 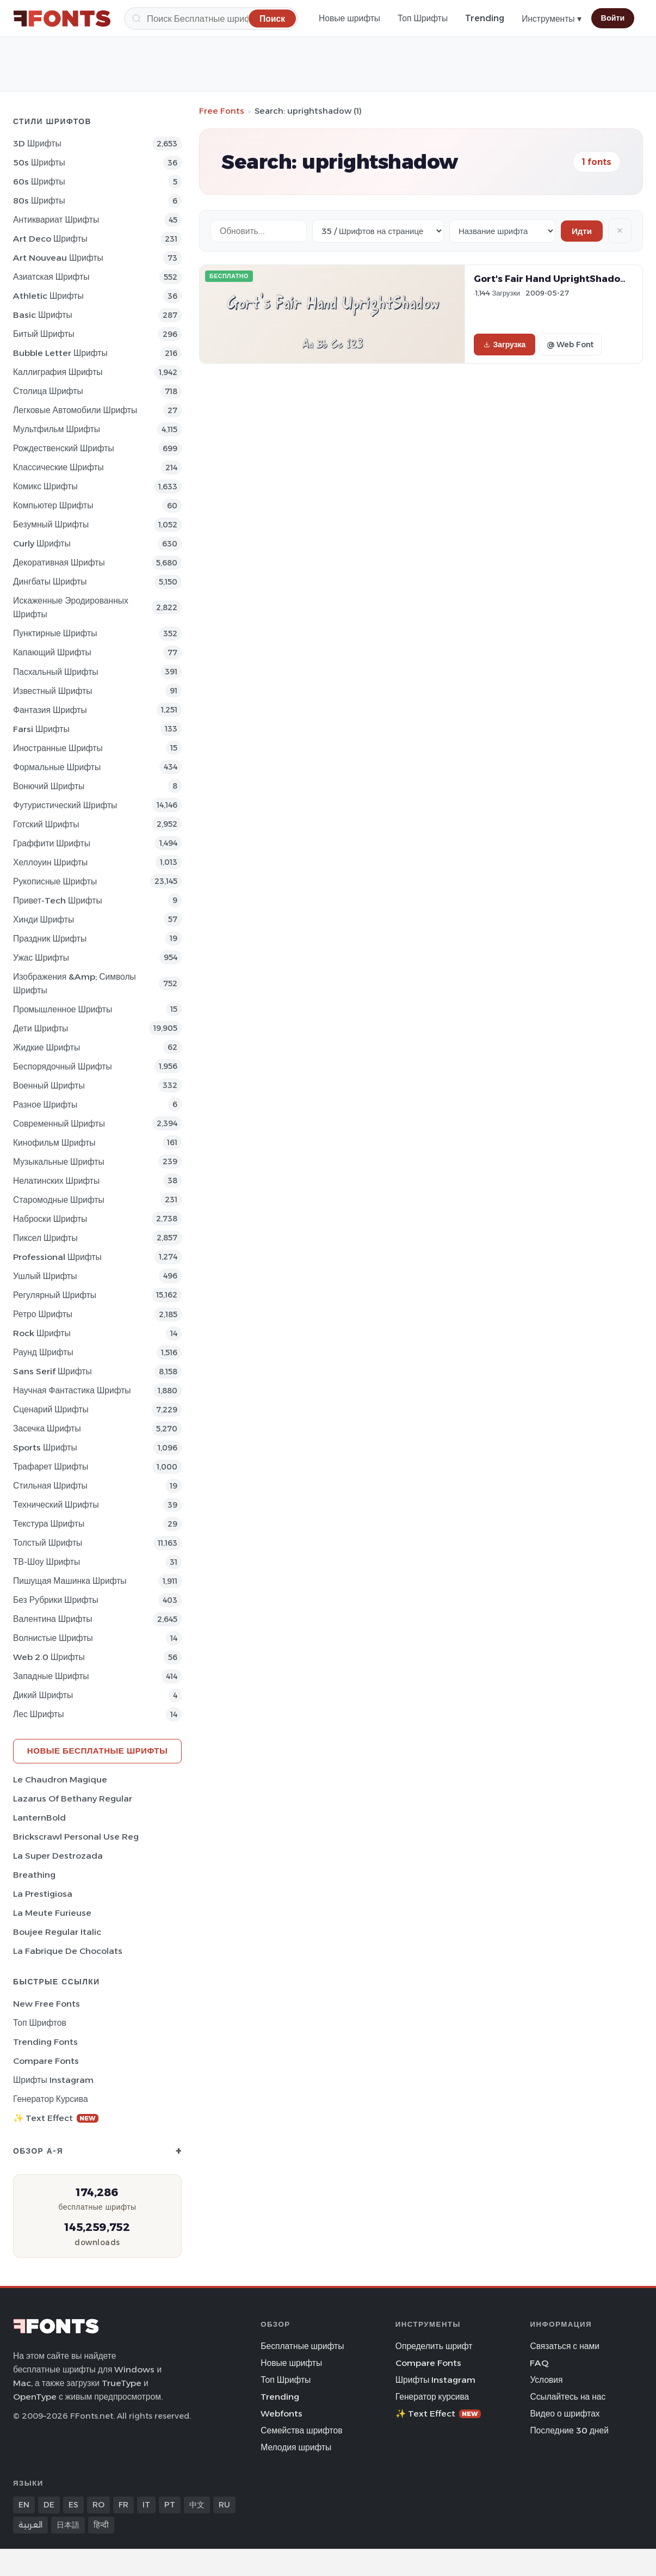 What do you see at coordinates (41, 729) in the screenshot?
I see `Farsi Шрифты` at bounding box center [41, 729].